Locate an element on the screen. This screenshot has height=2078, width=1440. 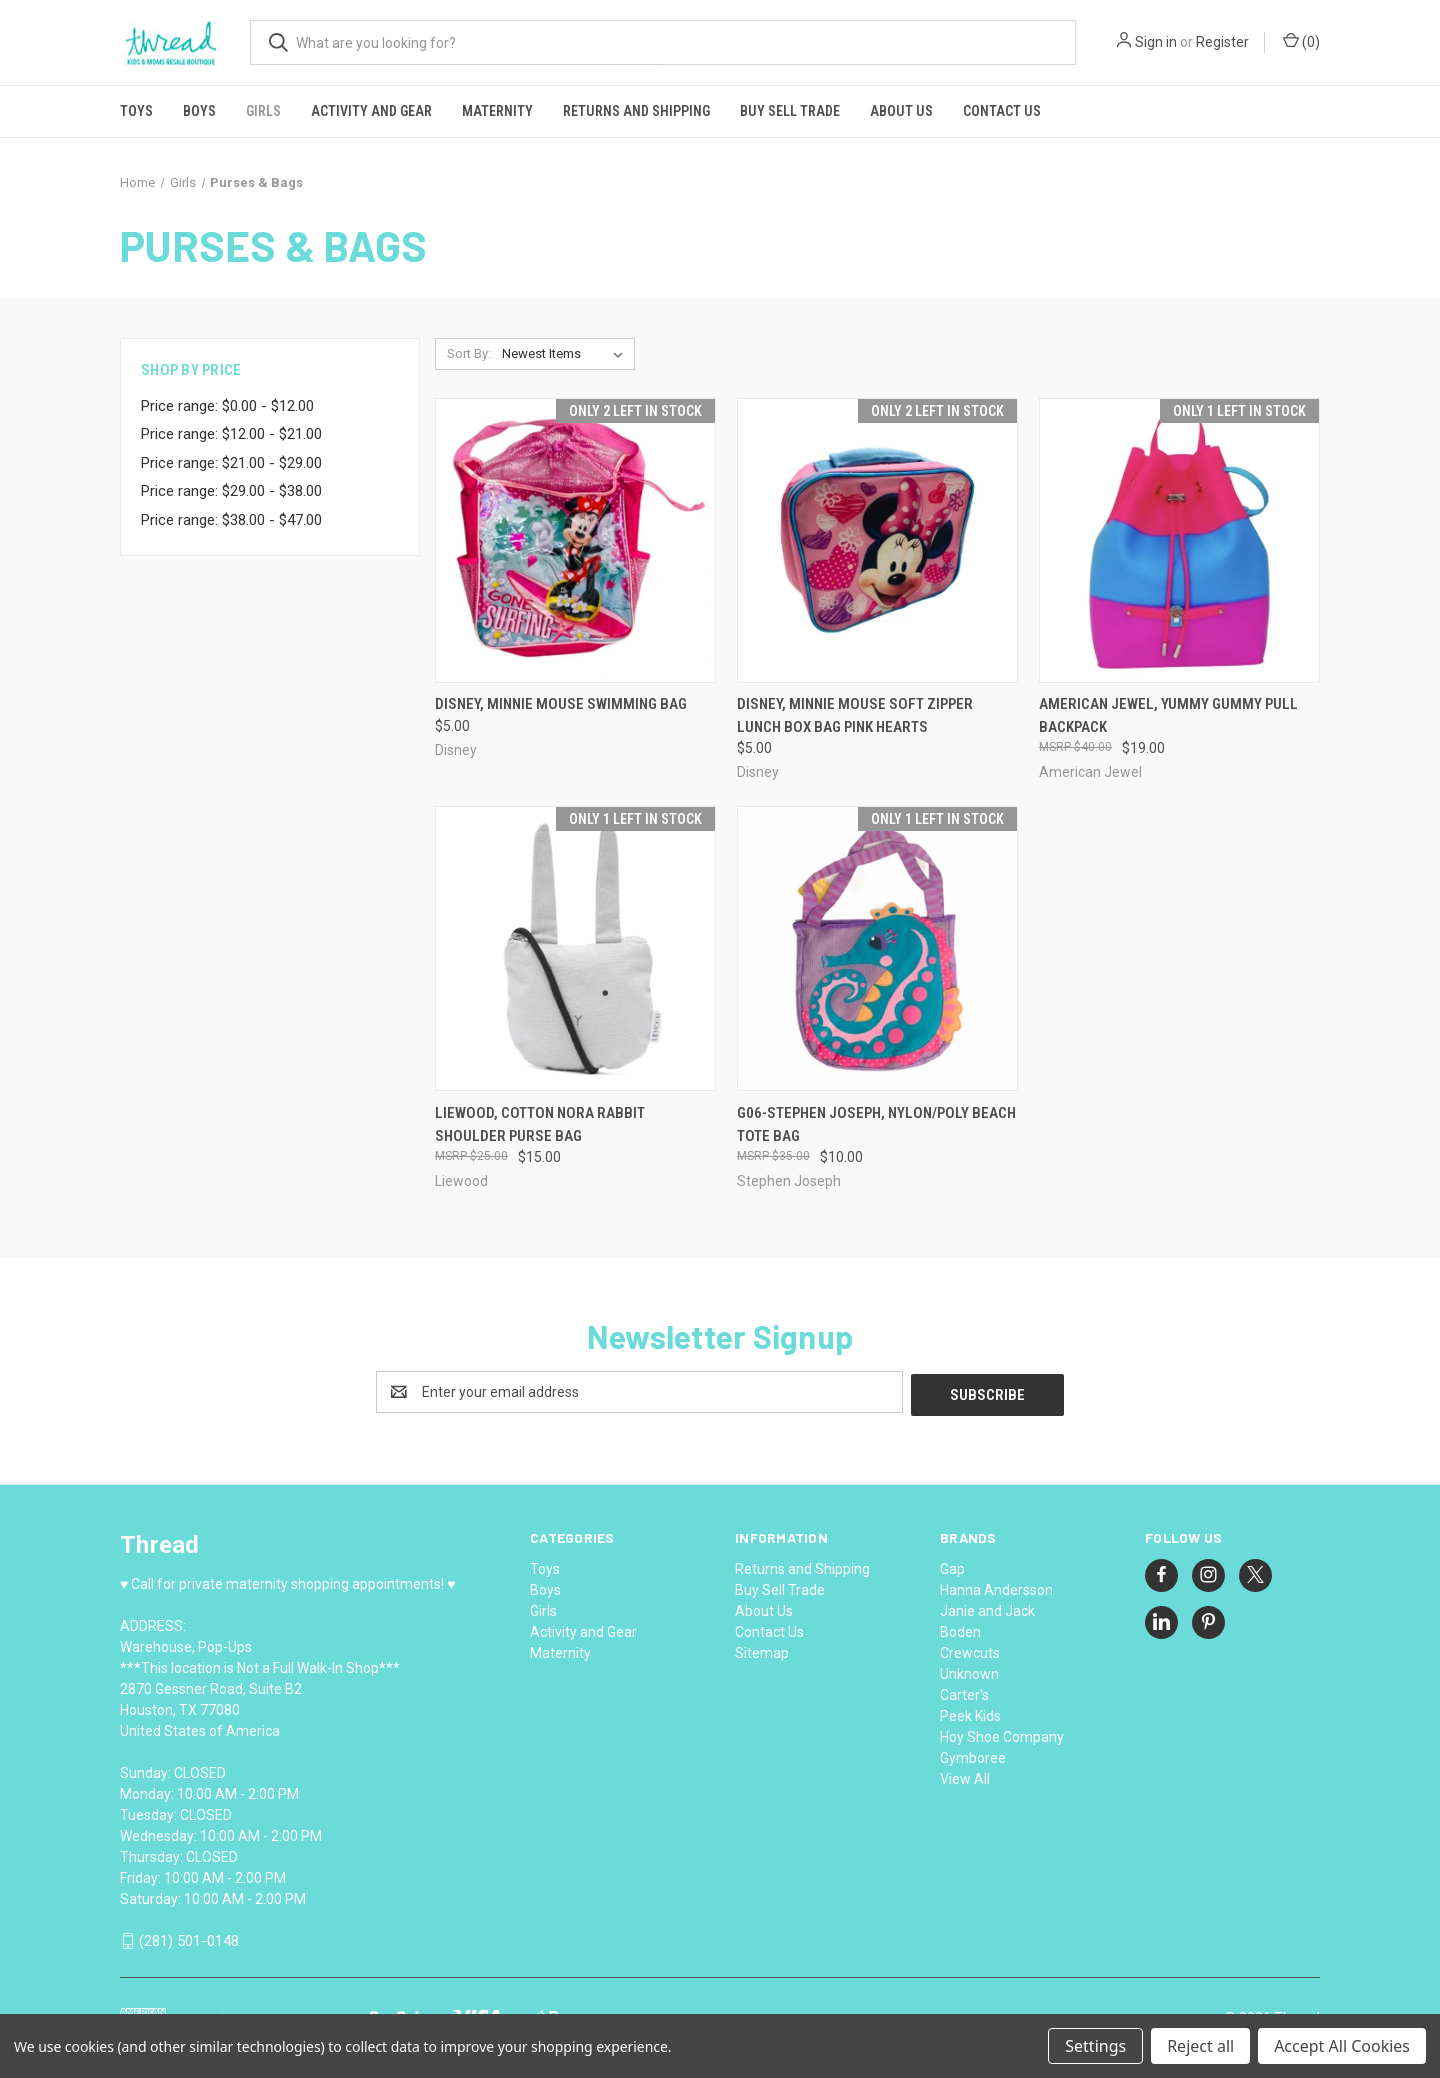
Janie and Jack is located at coordinates (987, 1608).